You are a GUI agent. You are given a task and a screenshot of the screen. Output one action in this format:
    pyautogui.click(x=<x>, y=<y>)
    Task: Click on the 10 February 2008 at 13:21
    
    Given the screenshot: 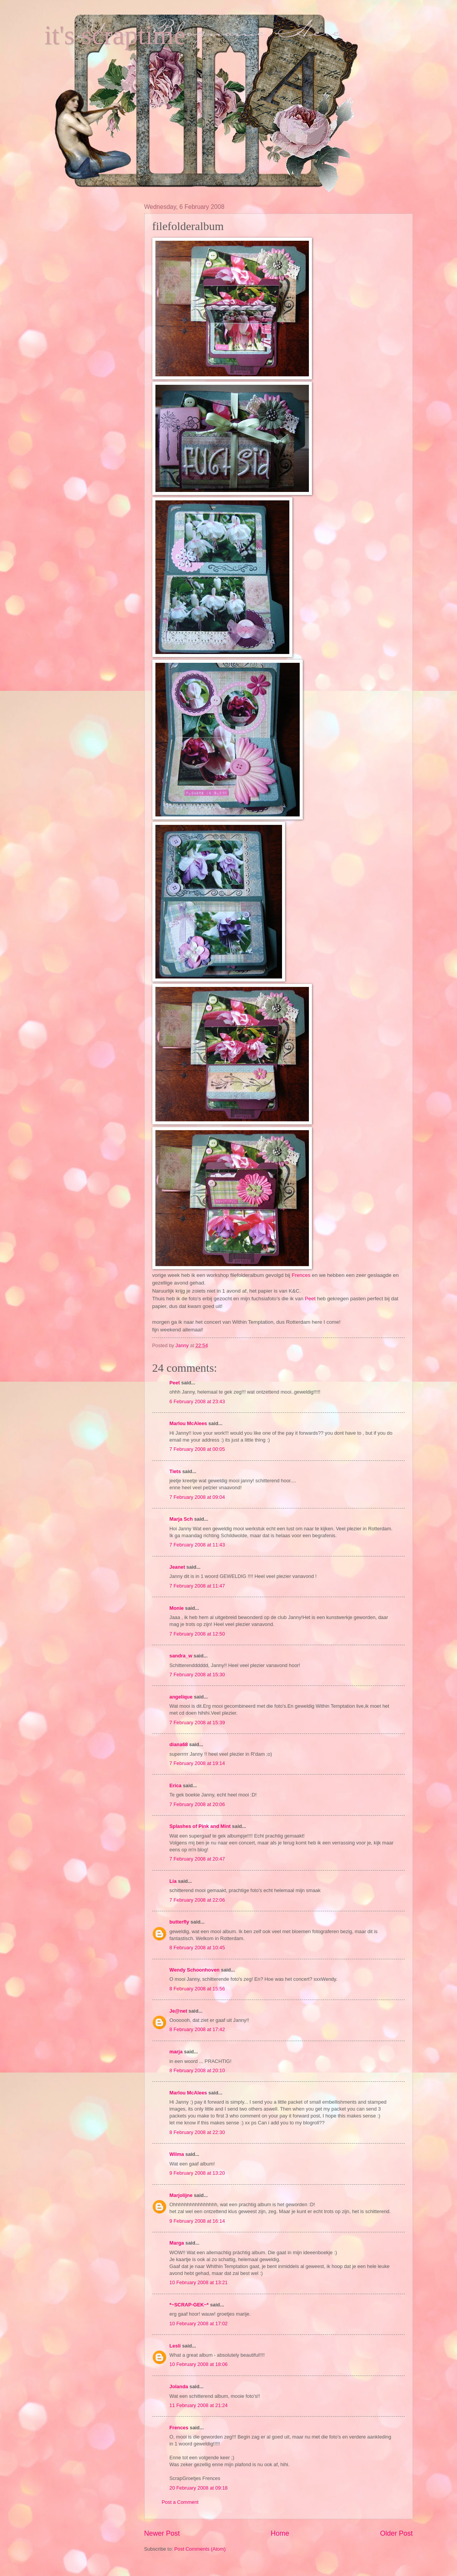 What is the action you would take?
    pyautogui.click(x=199, y=2282)
    